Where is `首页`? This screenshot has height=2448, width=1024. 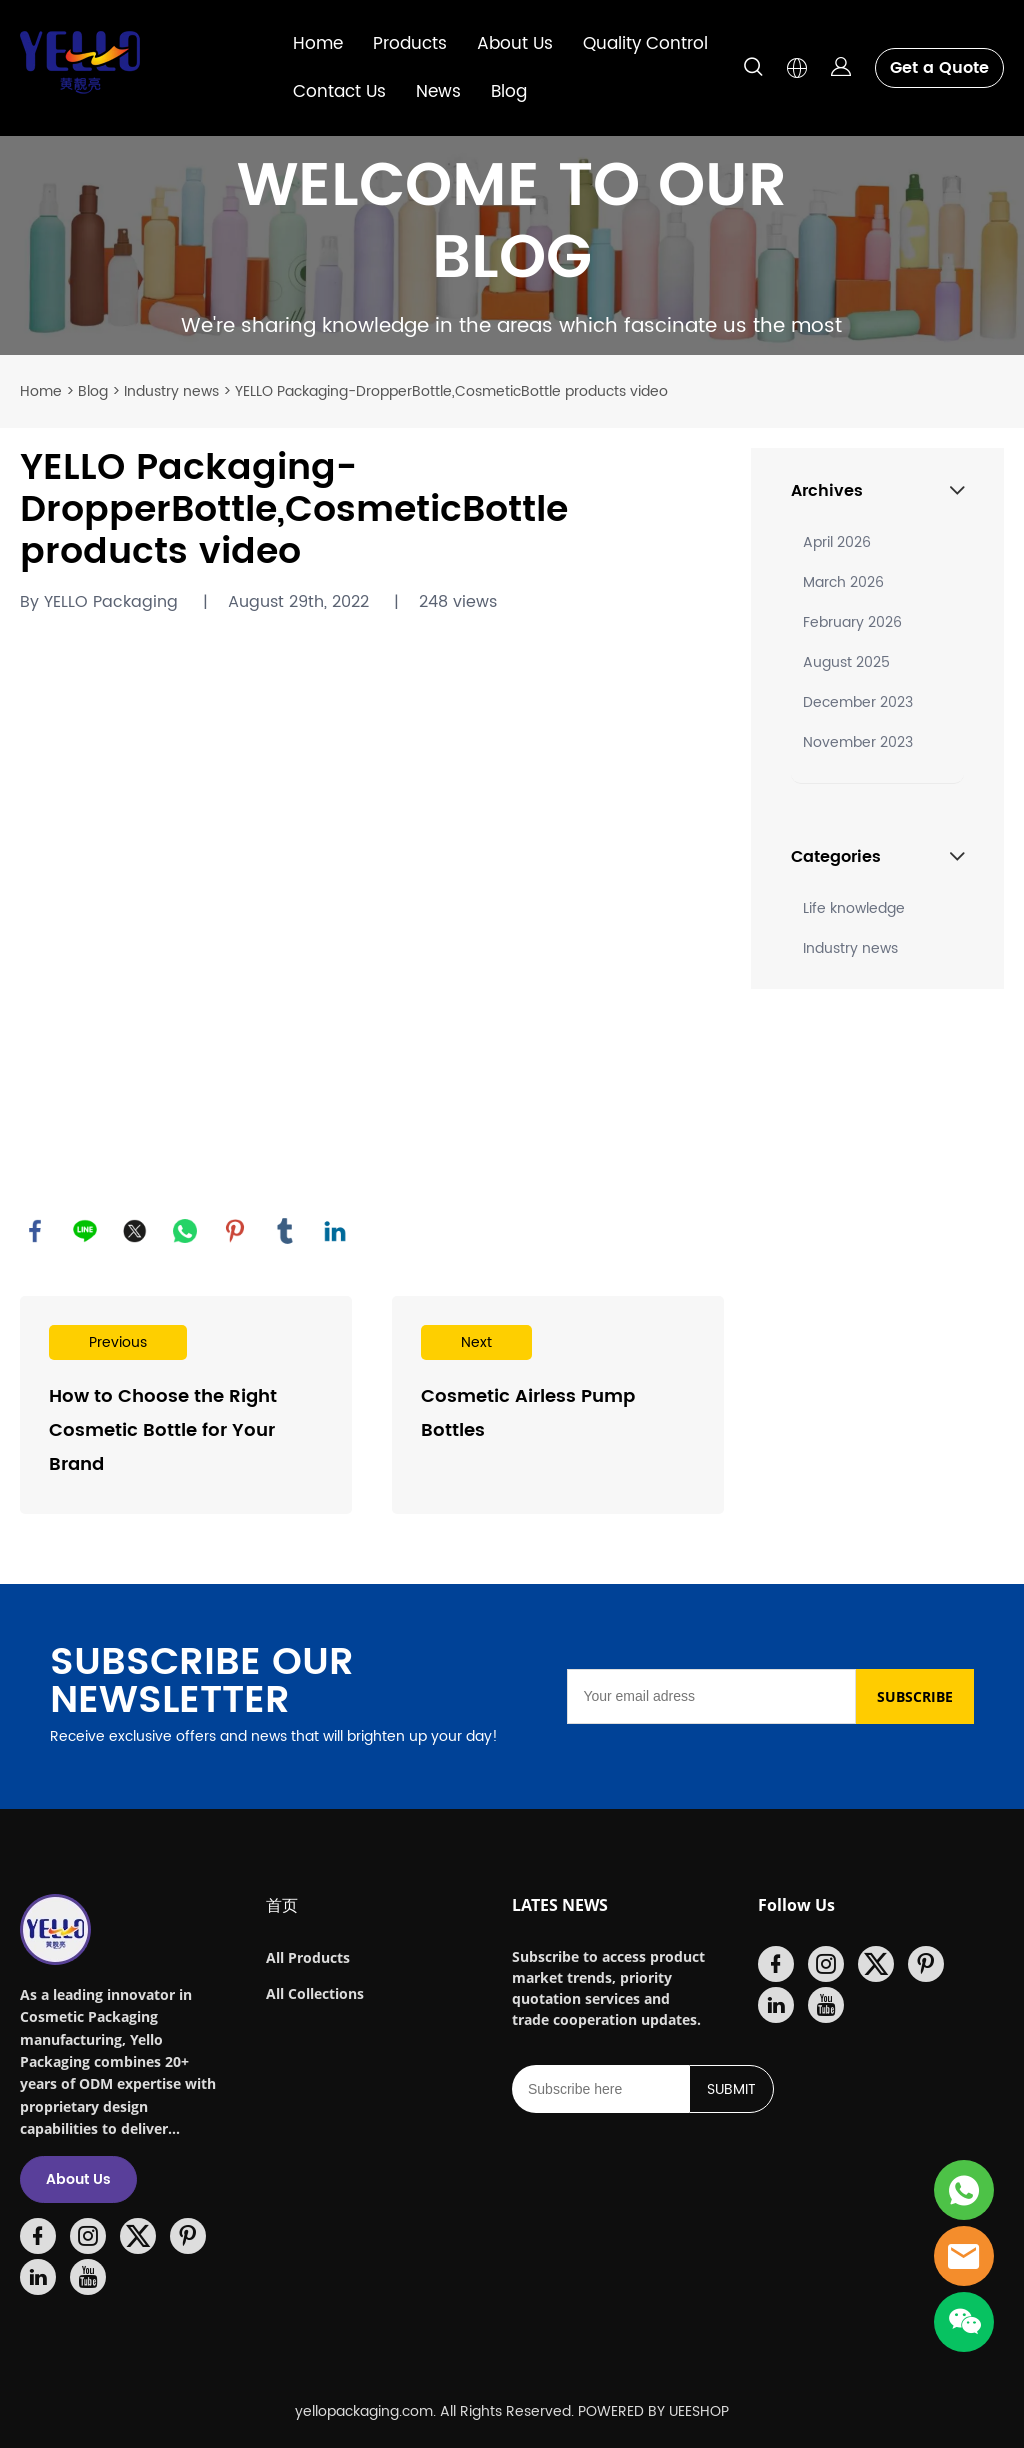 首页 is located at coordinates (282, 1905).